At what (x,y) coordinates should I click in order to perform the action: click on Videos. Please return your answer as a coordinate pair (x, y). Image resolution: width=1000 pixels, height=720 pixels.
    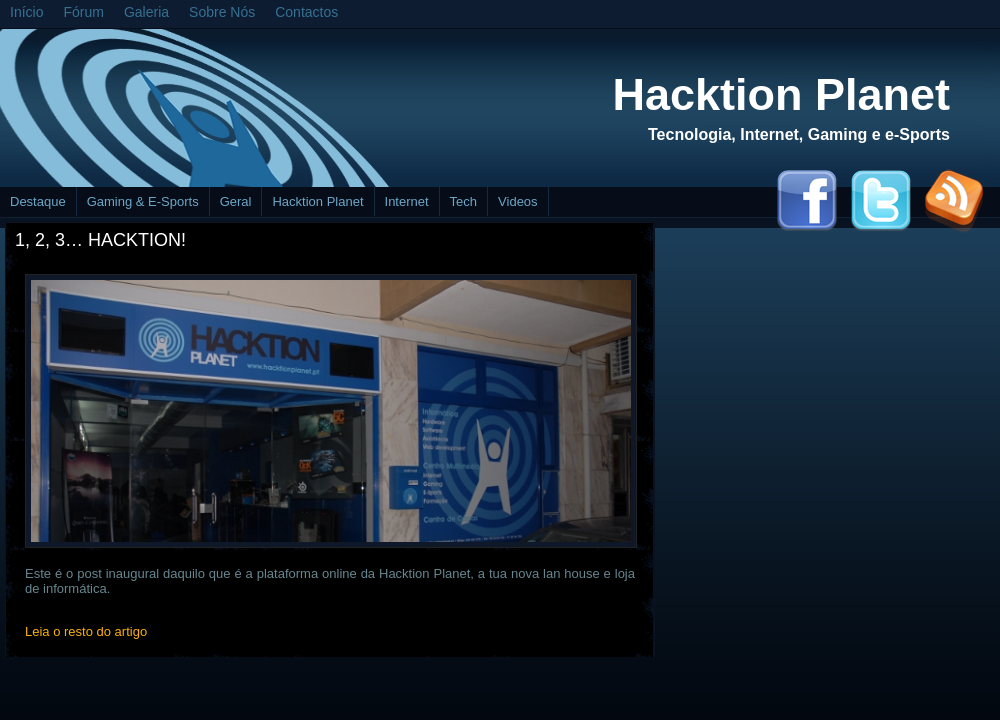
    Looking at the image, I should click on (518, 201).